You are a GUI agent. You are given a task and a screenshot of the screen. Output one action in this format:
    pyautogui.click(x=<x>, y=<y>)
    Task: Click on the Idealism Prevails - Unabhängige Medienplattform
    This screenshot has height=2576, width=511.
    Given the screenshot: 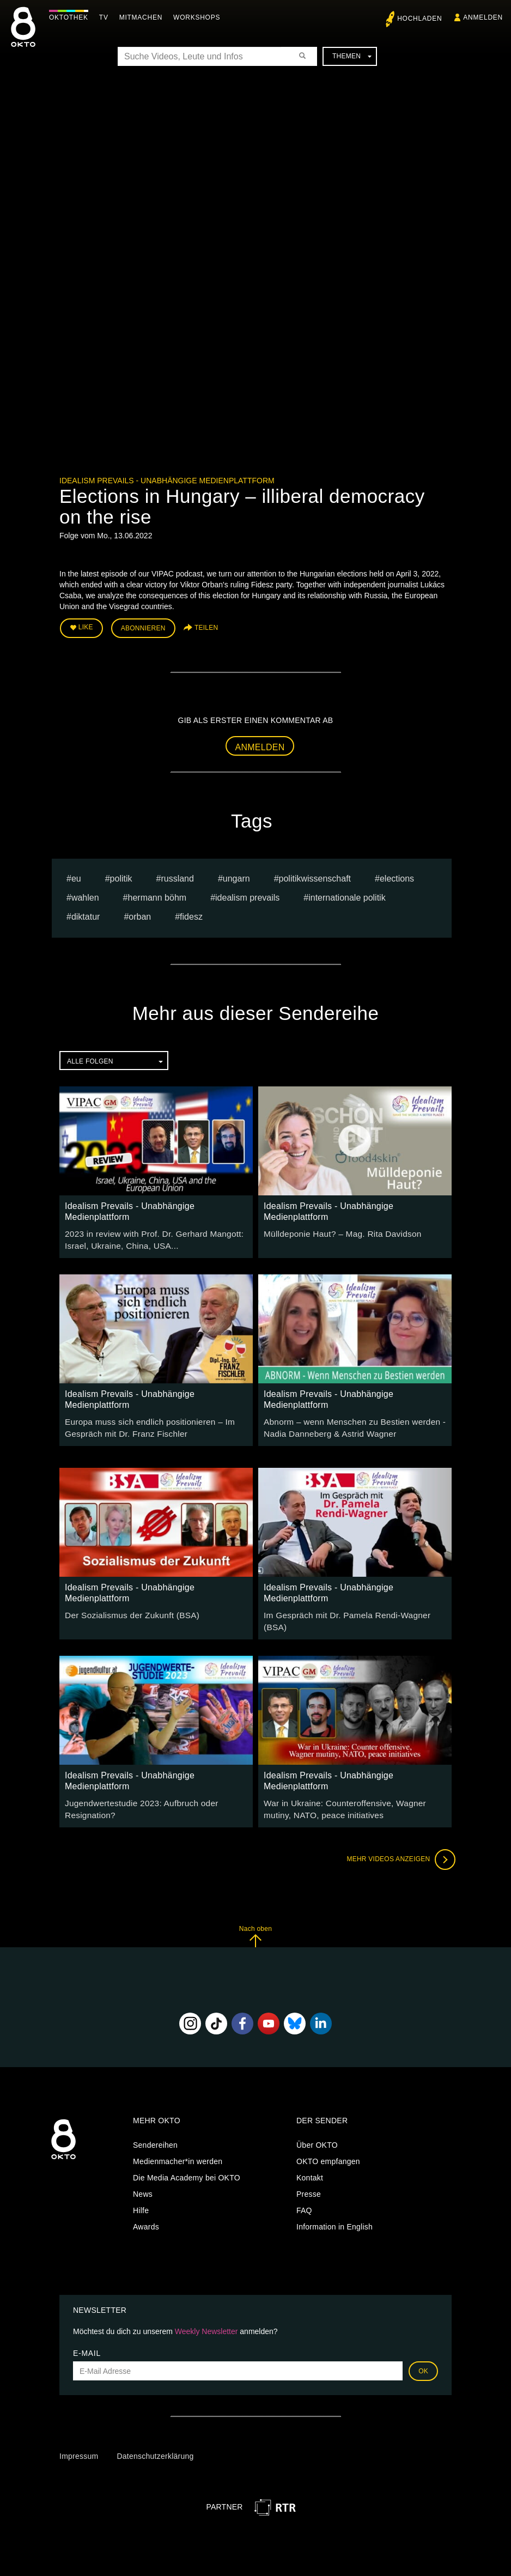 What is the action you would take?
    pyautogui.click(x=167, y=480)
    